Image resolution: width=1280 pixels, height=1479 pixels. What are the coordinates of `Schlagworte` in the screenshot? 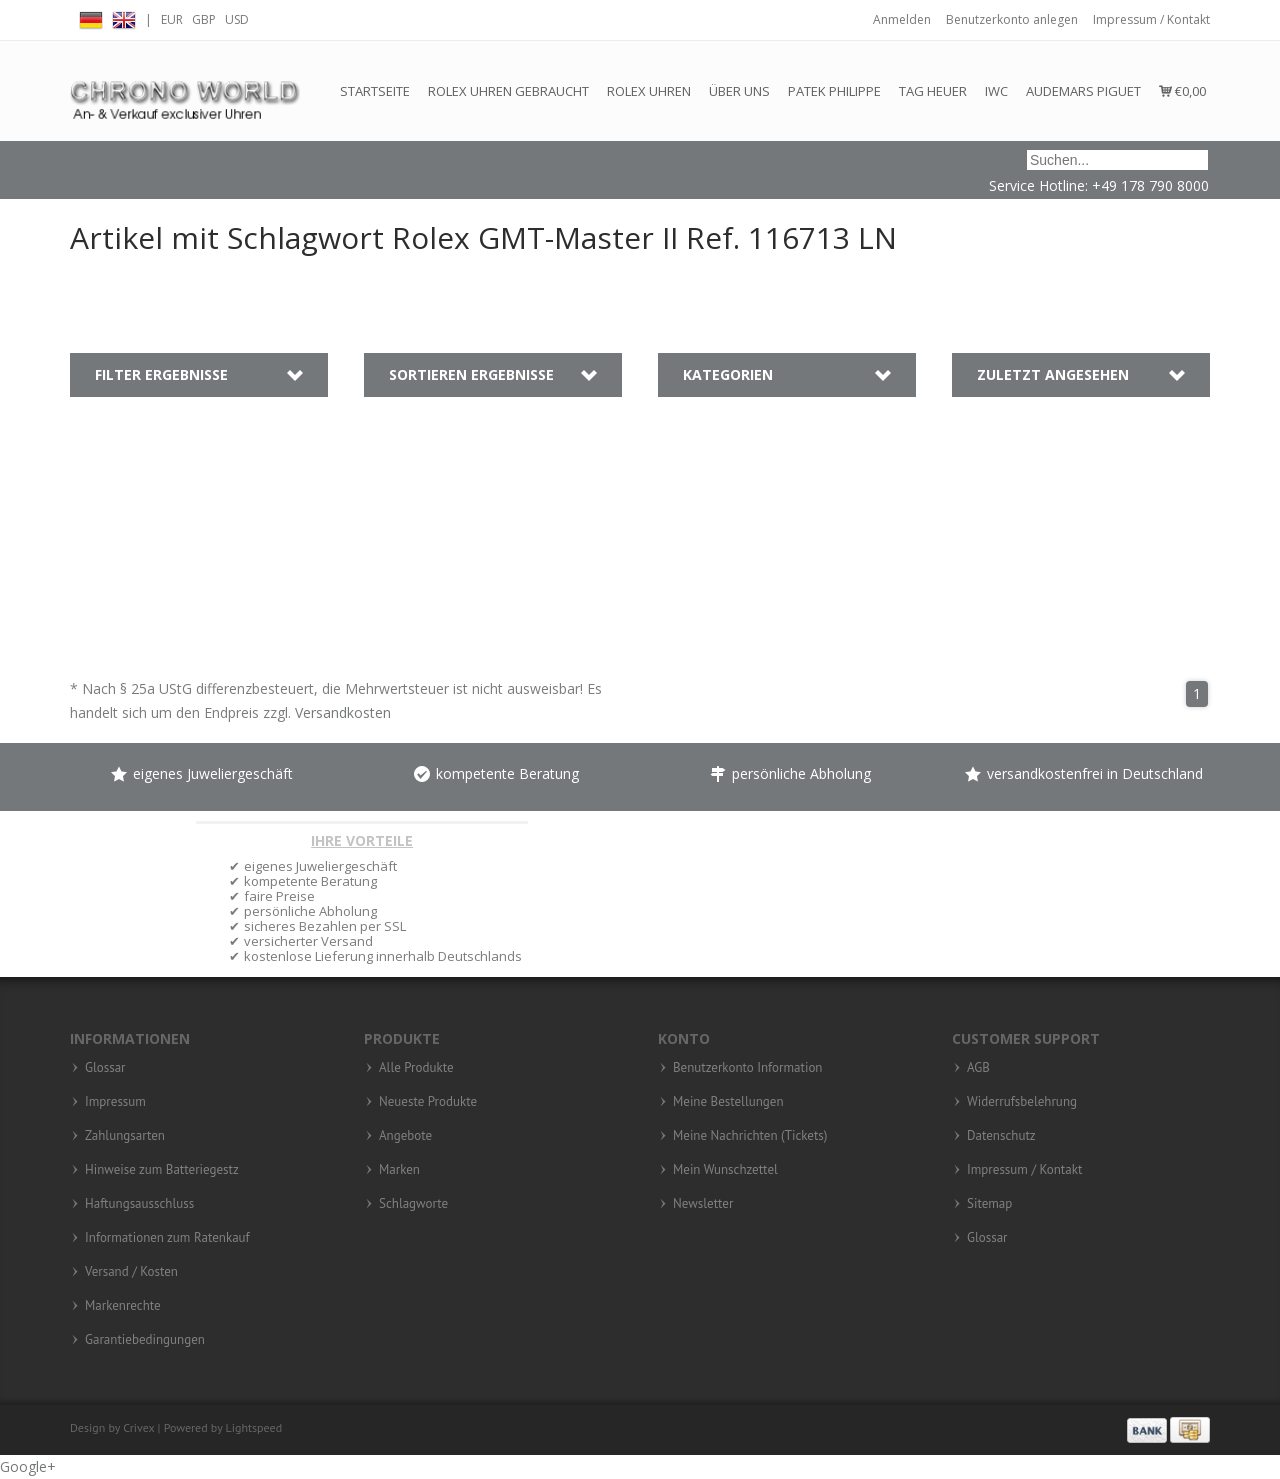 It's located at (413, 1204).